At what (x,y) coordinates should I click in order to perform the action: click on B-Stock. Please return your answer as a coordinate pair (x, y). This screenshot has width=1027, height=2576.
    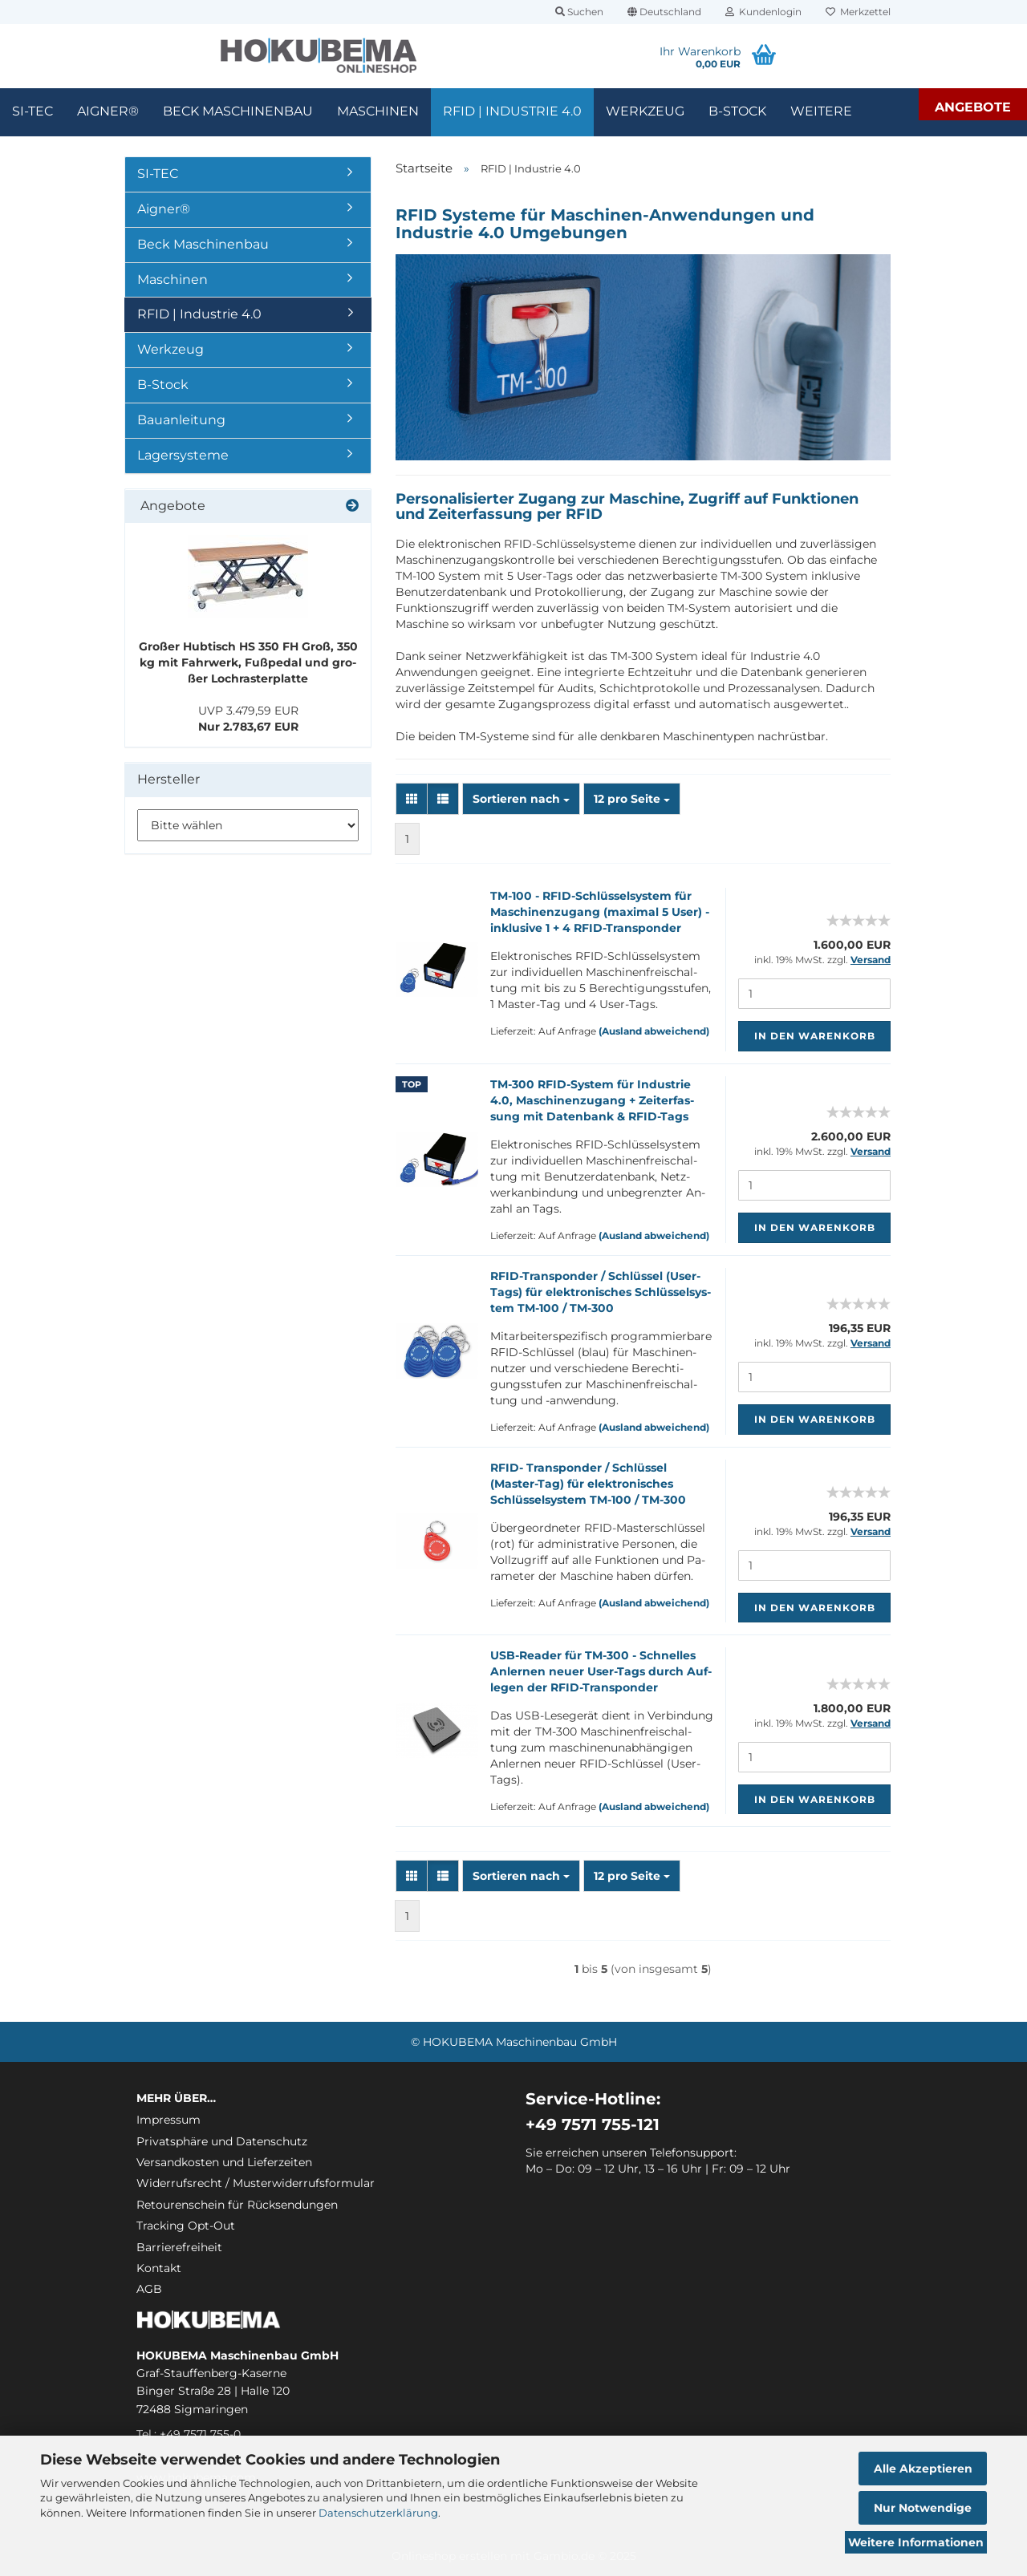
    Looking at the image, I should click on (737, 111).